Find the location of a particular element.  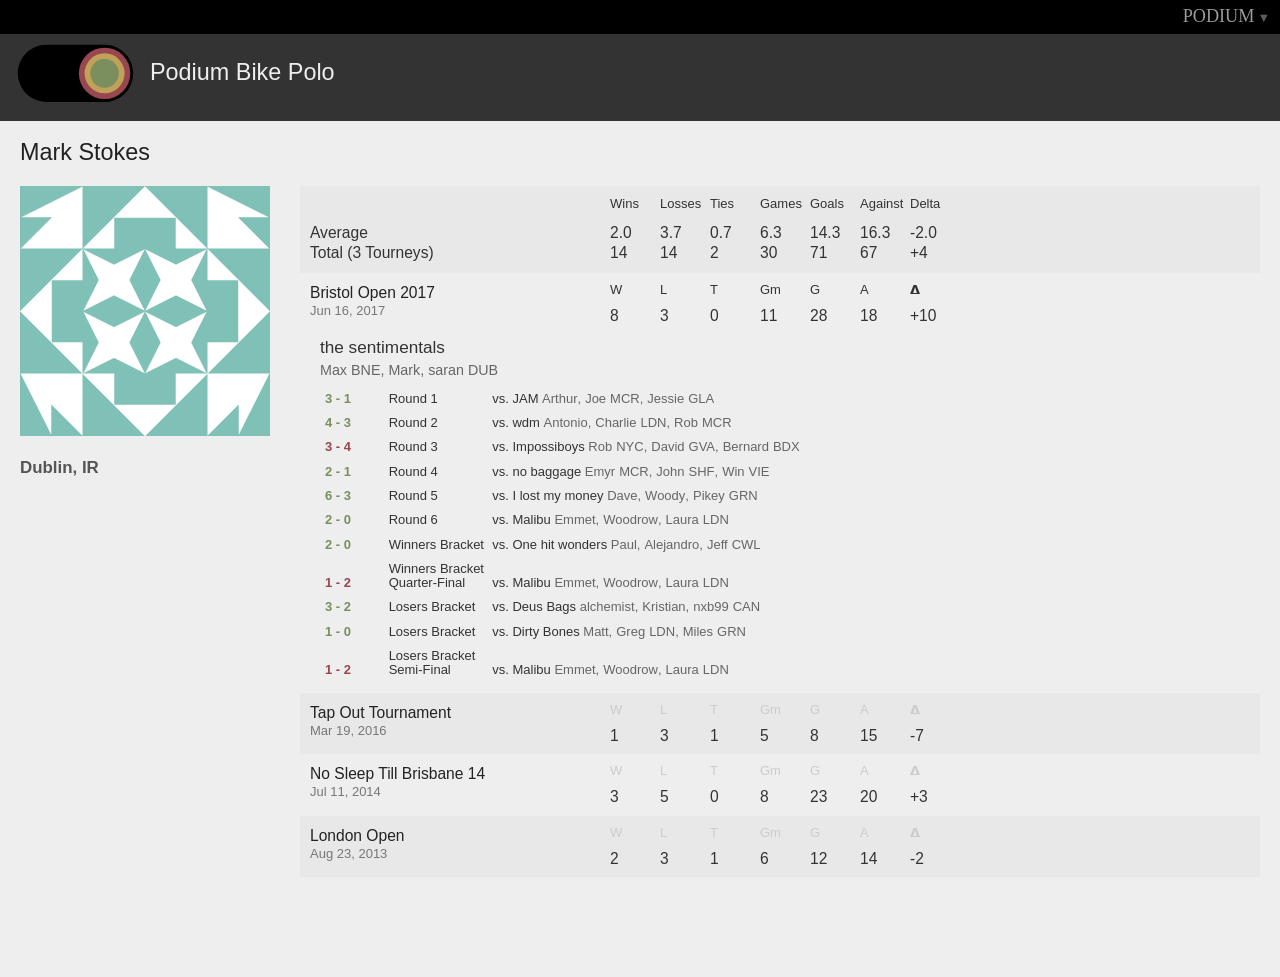

Rob is located at coordinates (686, 423).